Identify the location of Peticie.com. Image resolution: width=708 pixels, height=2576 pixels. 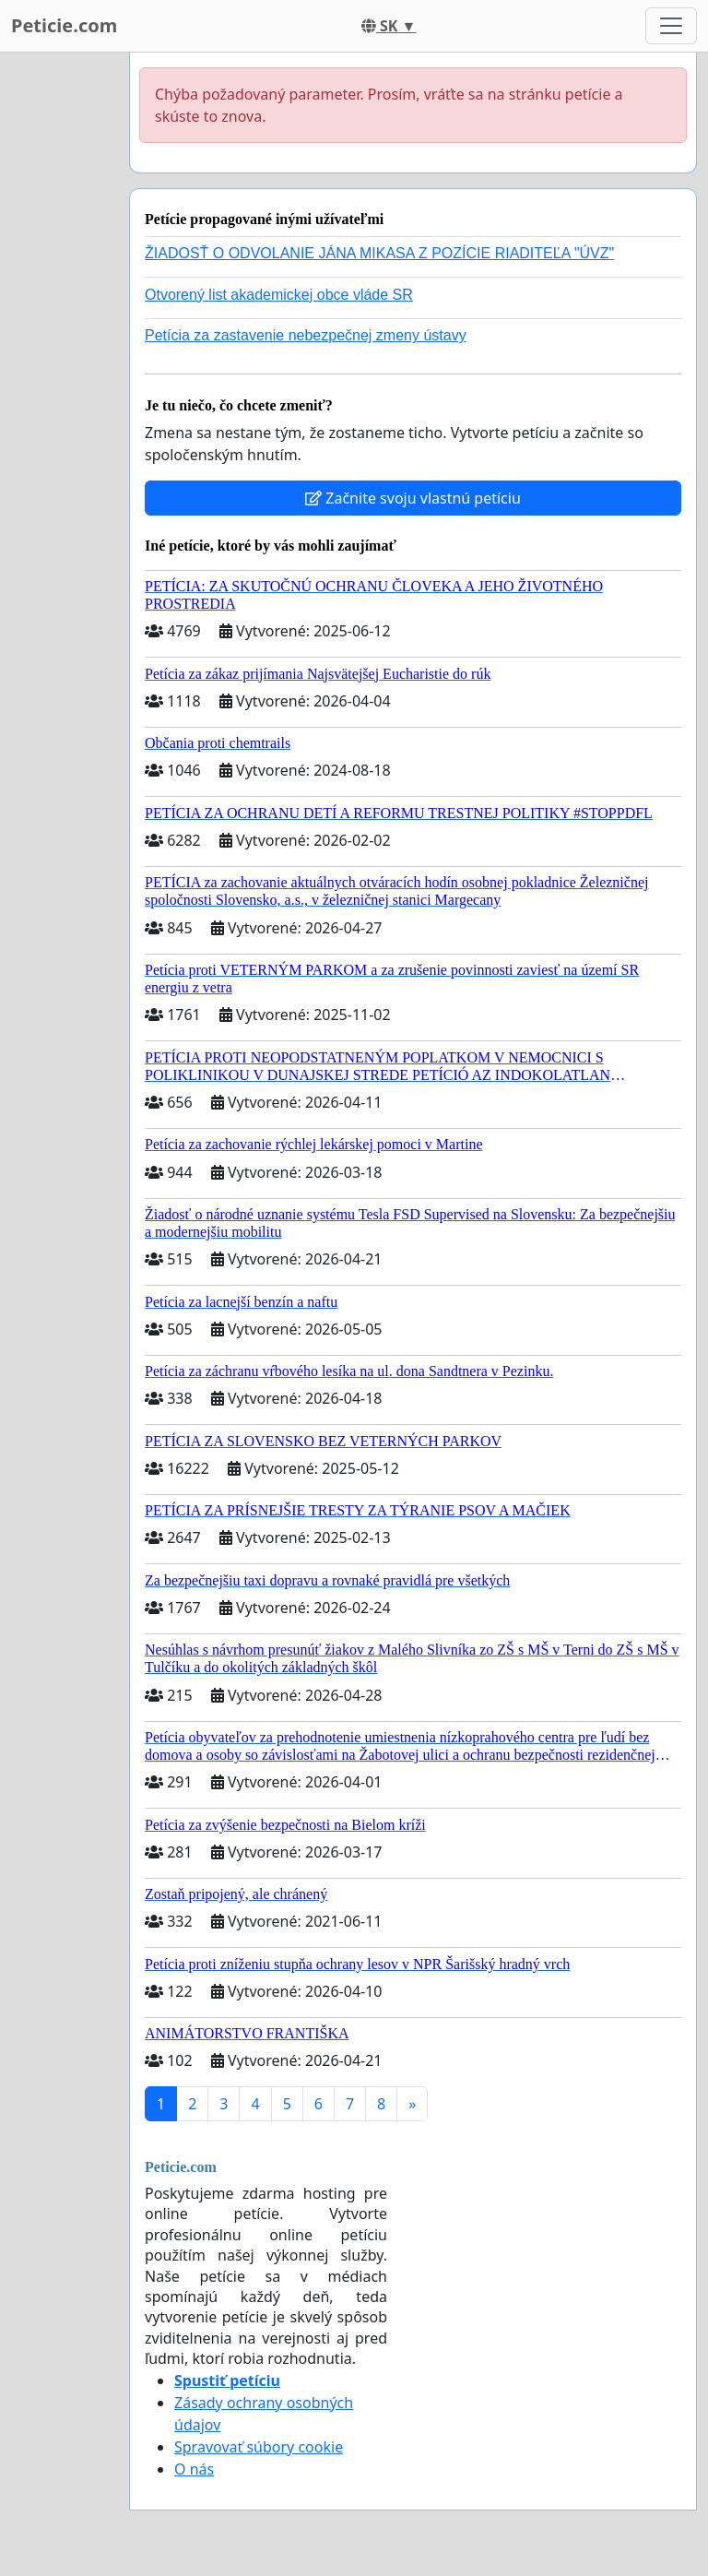
(64, 25).